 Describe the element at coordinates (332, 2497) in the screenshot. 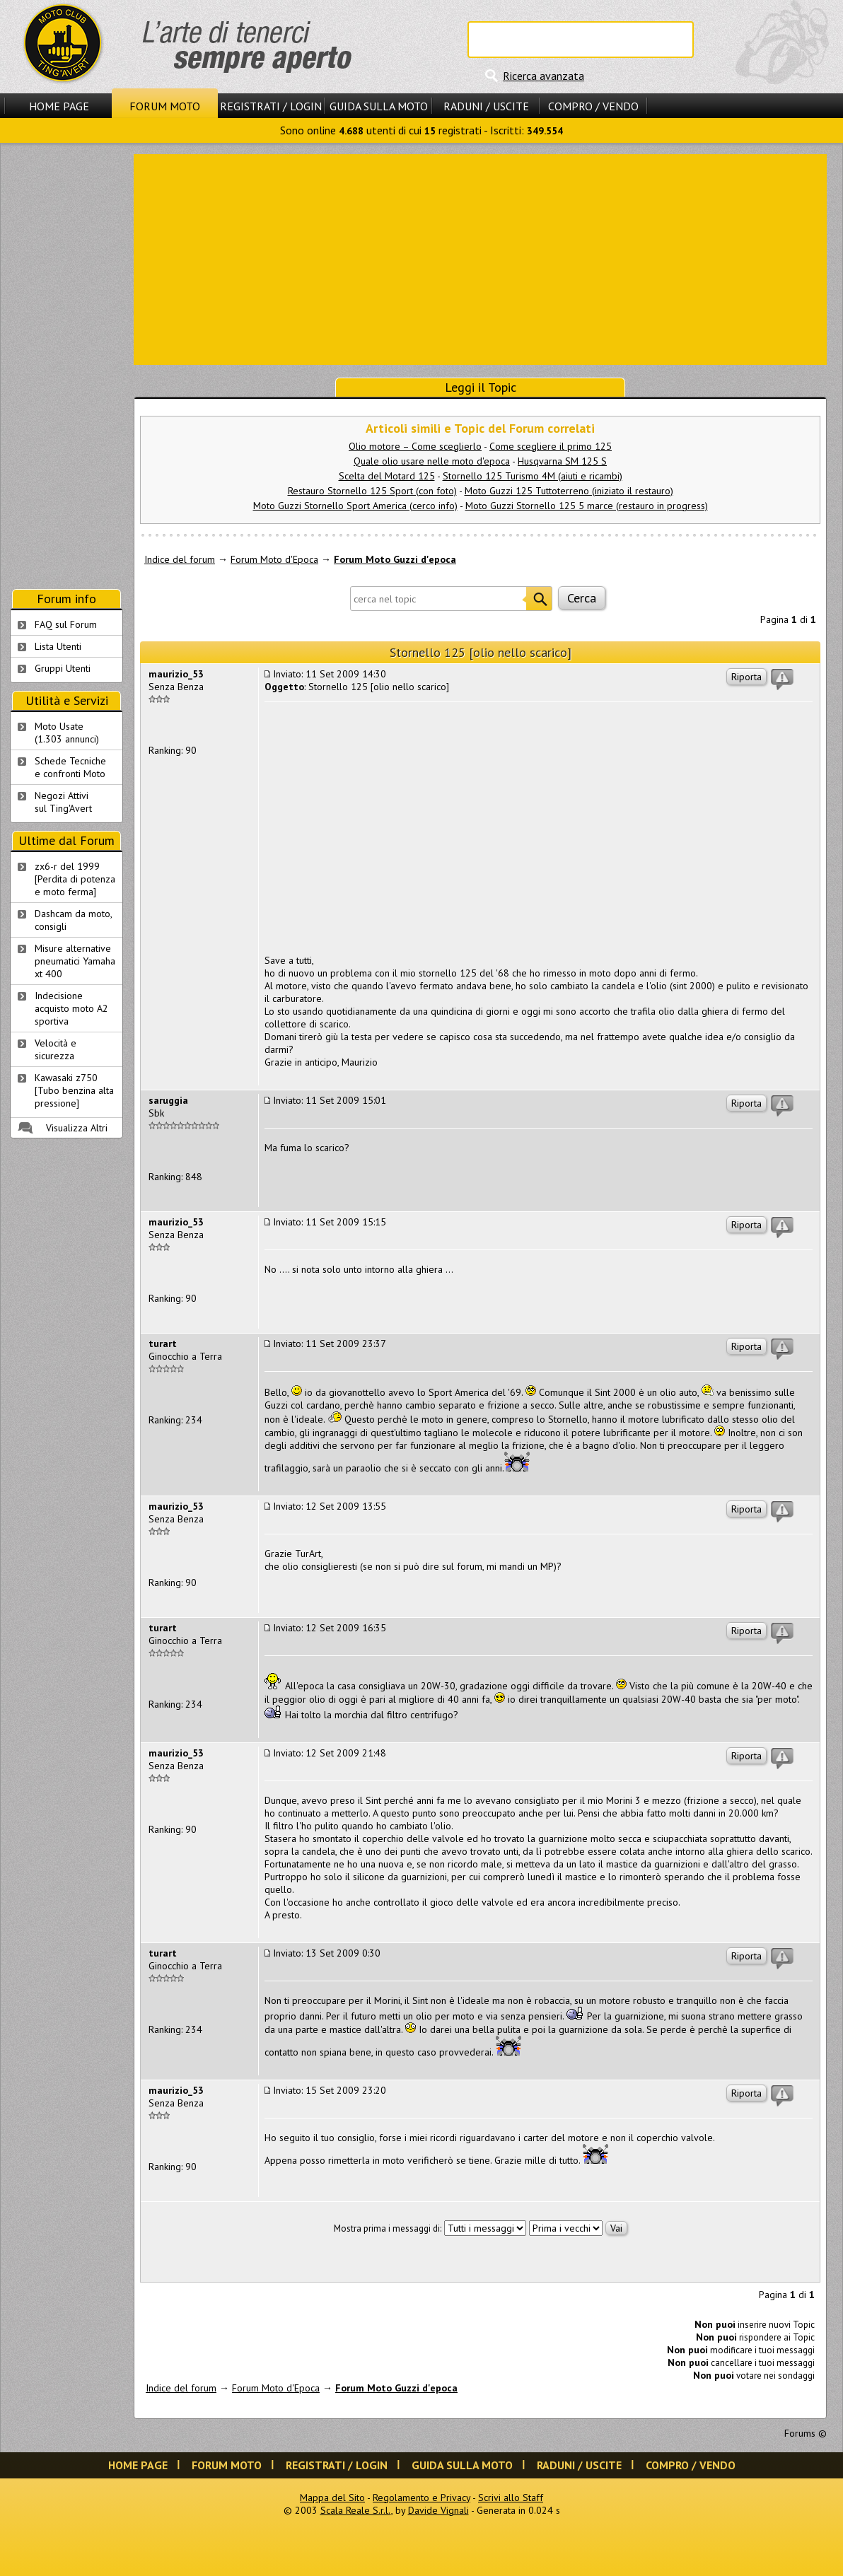

I see `Mappa del Sito` at that location.